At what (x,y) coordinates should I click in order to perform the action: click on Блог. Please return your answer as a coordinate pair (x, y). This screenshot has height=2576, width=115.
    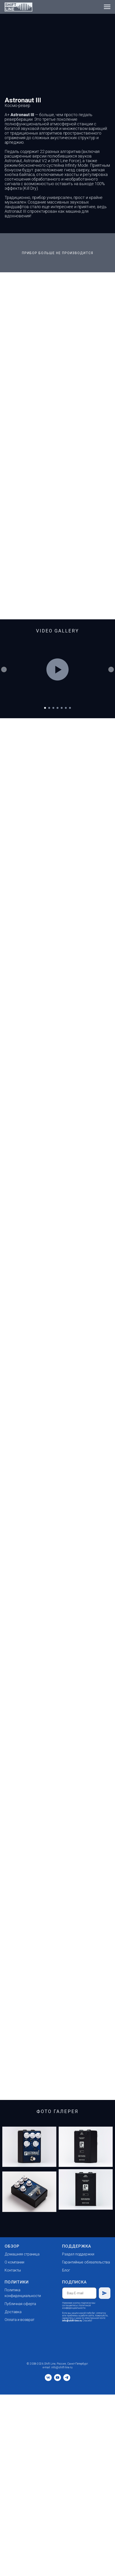
    Looking at the image, I should click on (66, 2270).